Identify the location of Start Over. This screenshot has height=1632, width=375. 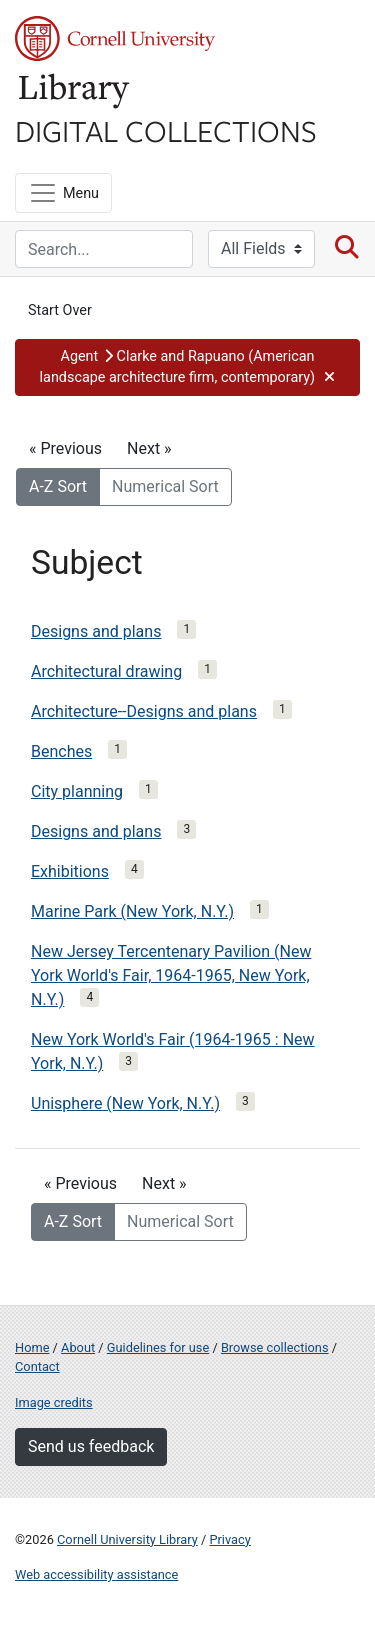
(60, 310).